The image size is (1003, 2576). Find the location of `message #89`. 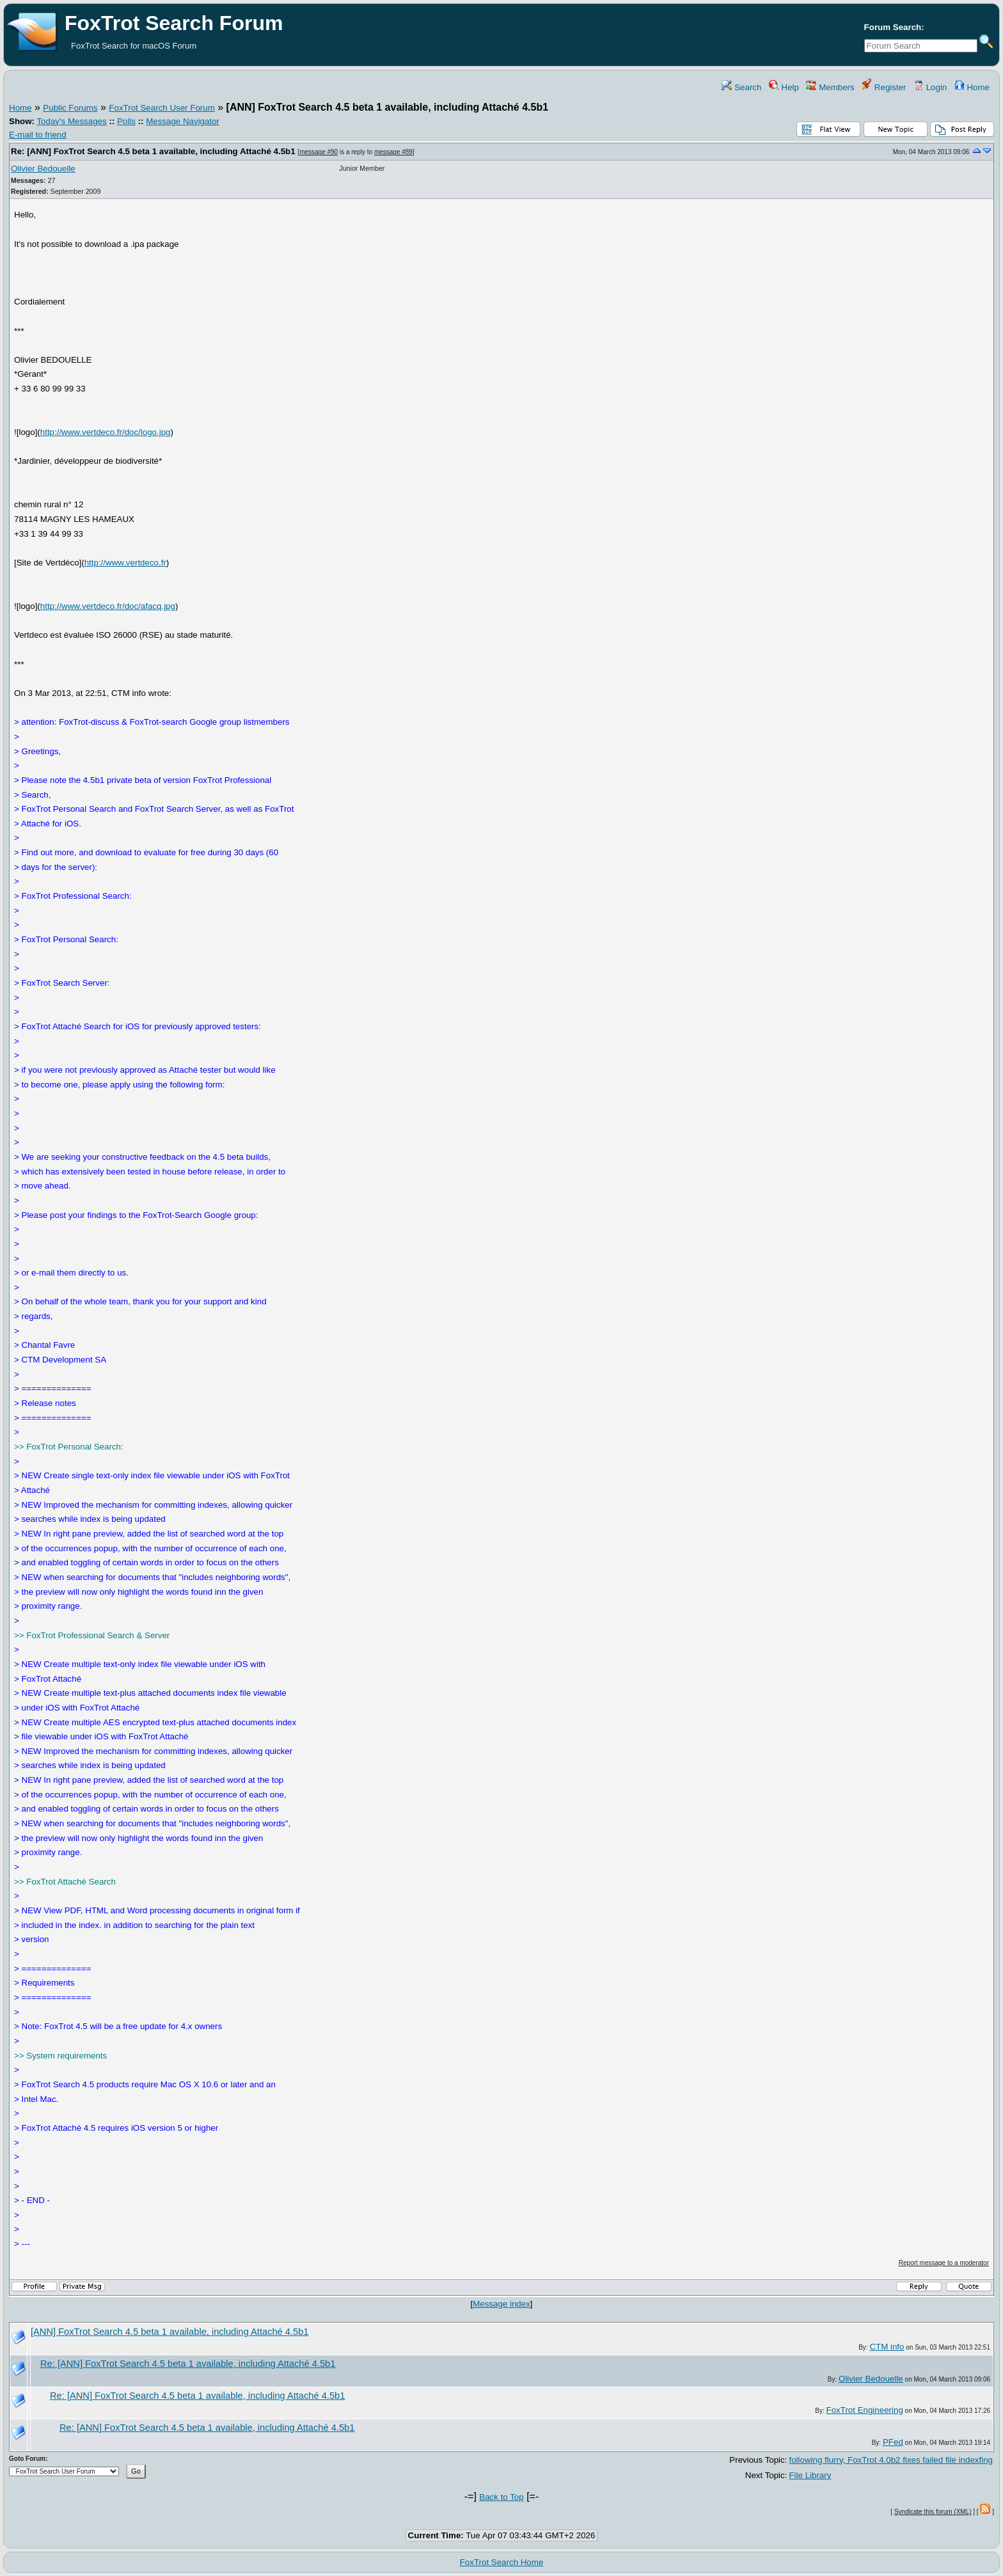

message #89 is located at coordinates (393, 151).